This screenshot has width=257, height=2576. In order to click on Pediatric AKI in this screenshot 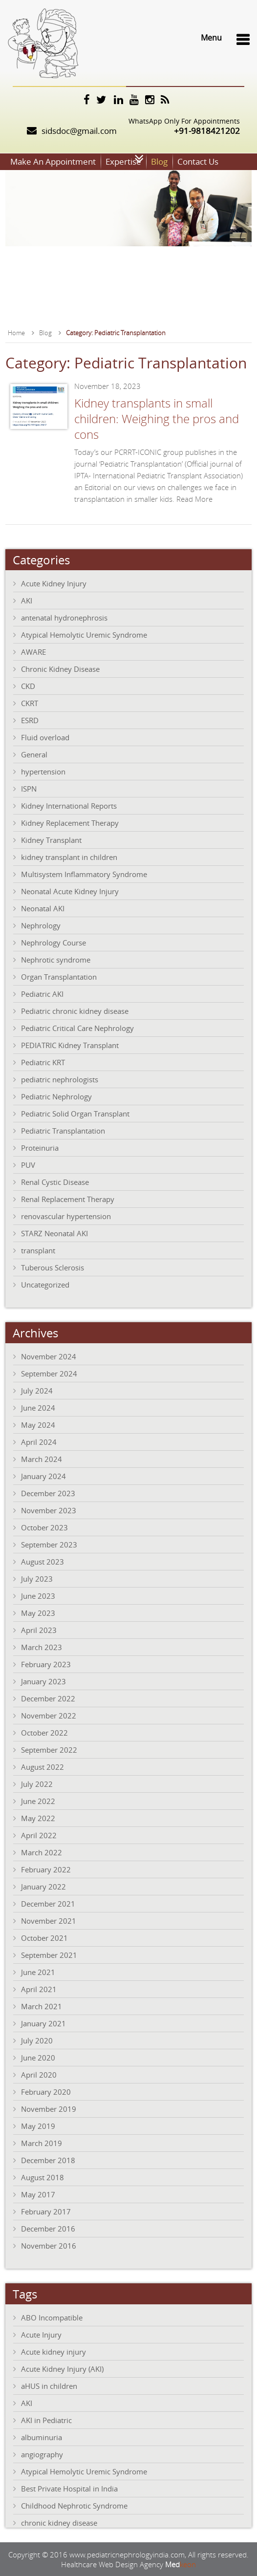, I will do `click(42, 993)`.